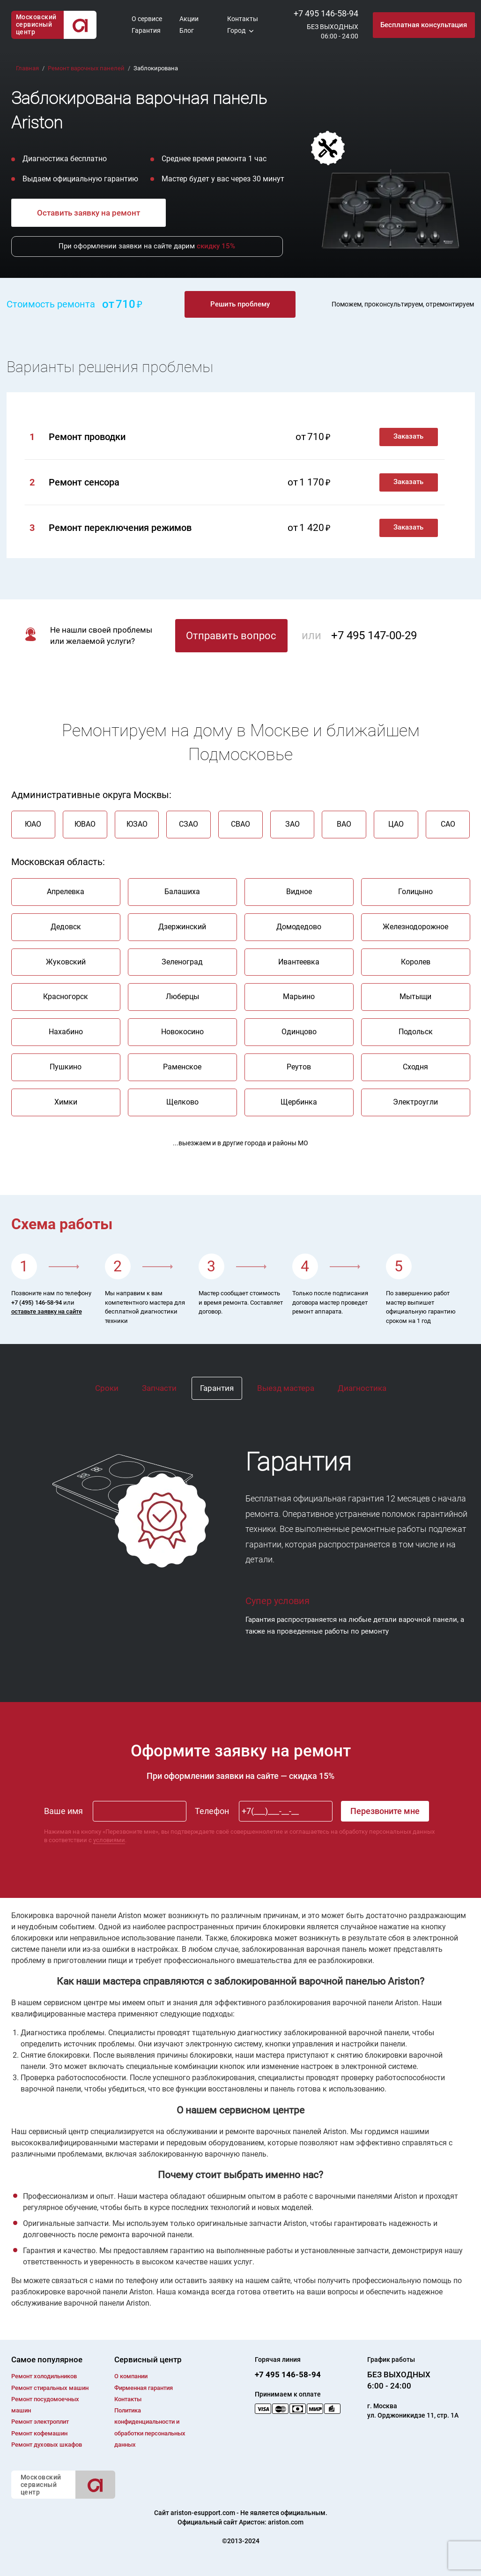  I want to click on ВАО, so click(344, 824).